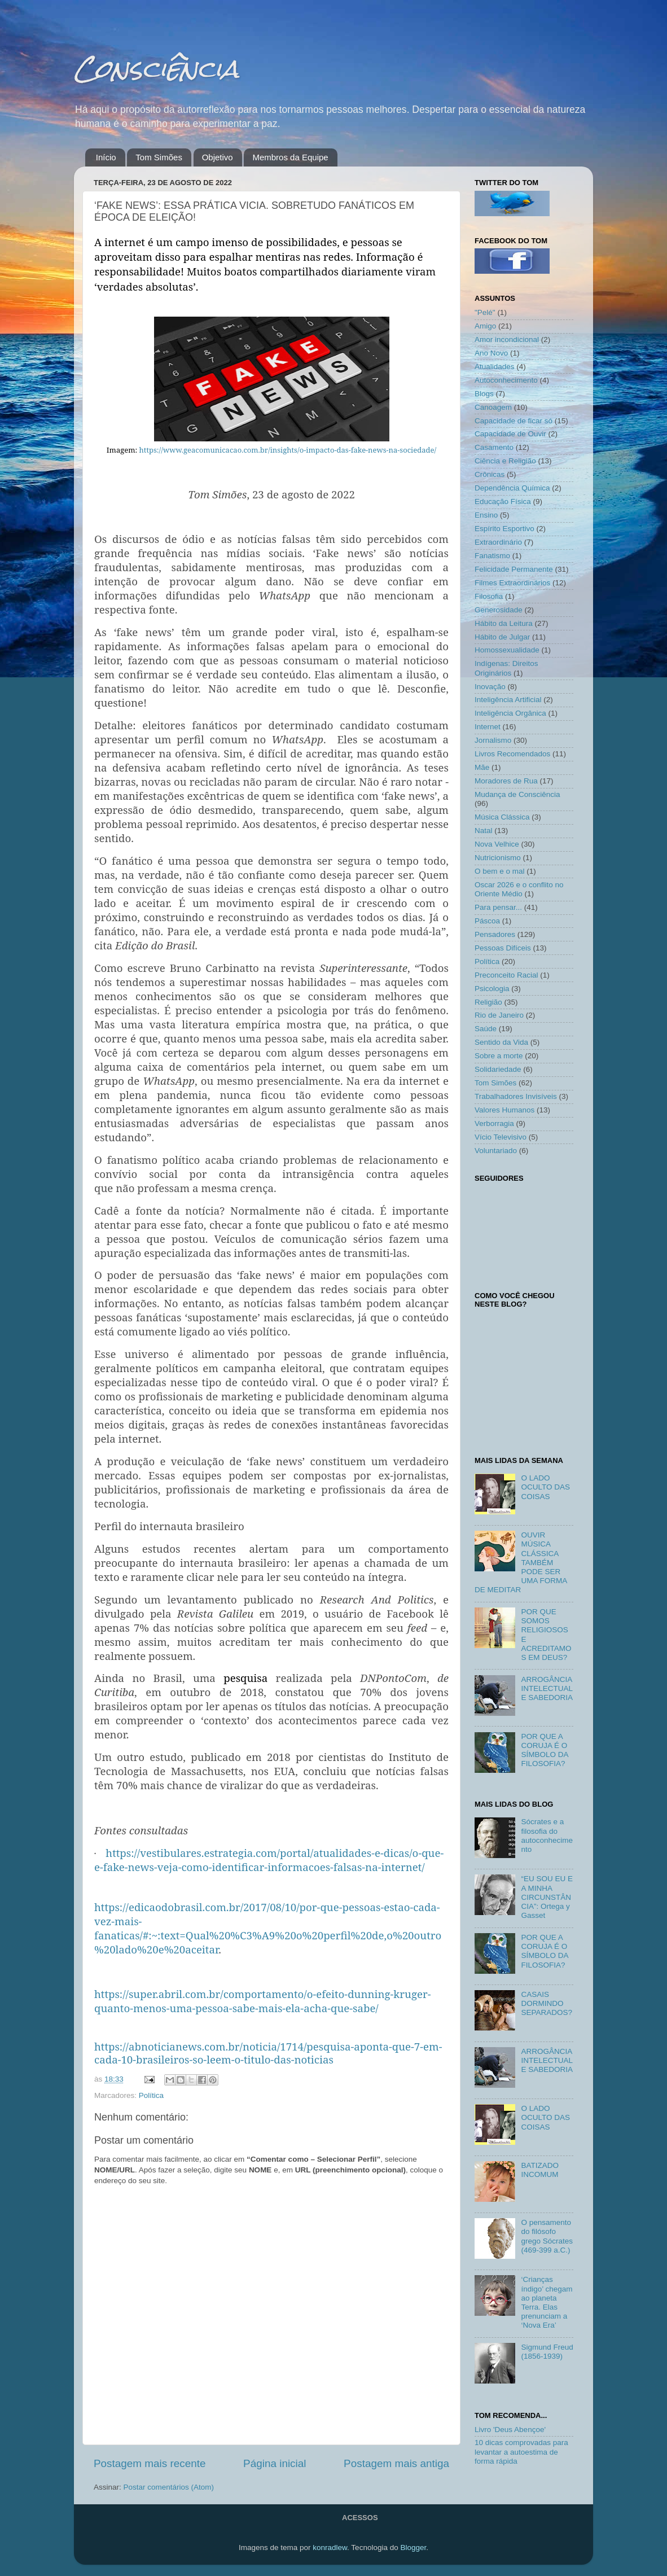 The width and height of the screenshot is (667, 2576). What do you see at coordinates (544, 1750) in the screenshot?
I see `POR QUE A CORUJA É O SÍMBOLO DA FILOSOFIA?` at bounding box center [544, 1750].